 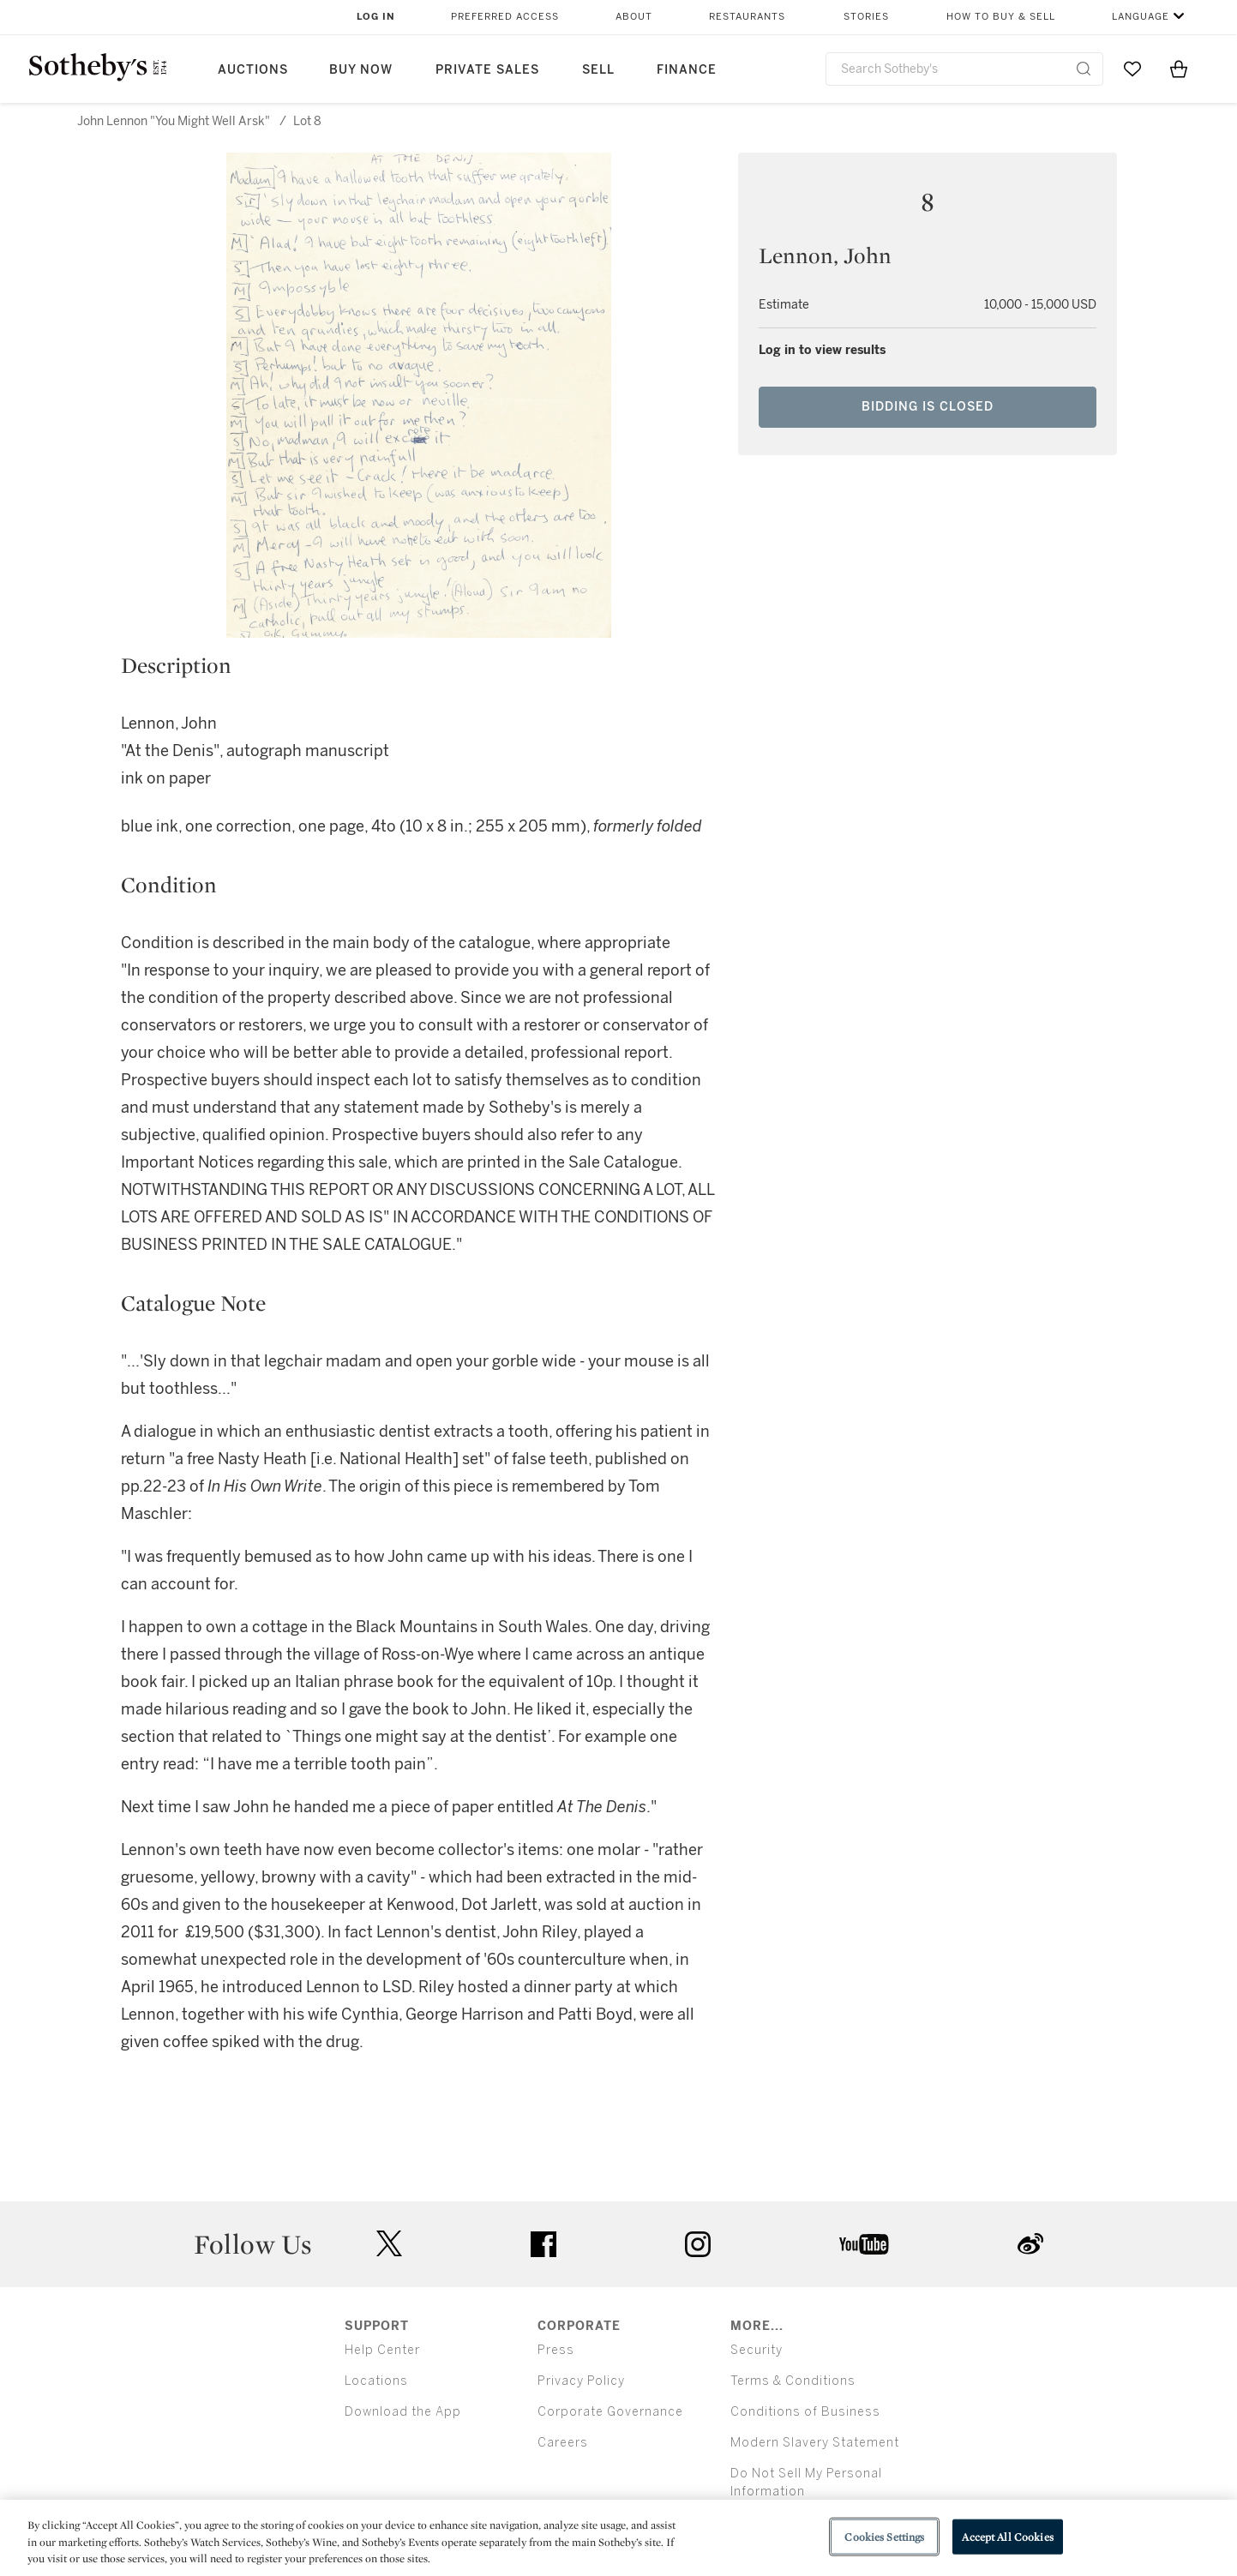 What do you see at coordinates (562, 2442) in the screenshot?
I see `Careers` at bounding box center [562, 2442].